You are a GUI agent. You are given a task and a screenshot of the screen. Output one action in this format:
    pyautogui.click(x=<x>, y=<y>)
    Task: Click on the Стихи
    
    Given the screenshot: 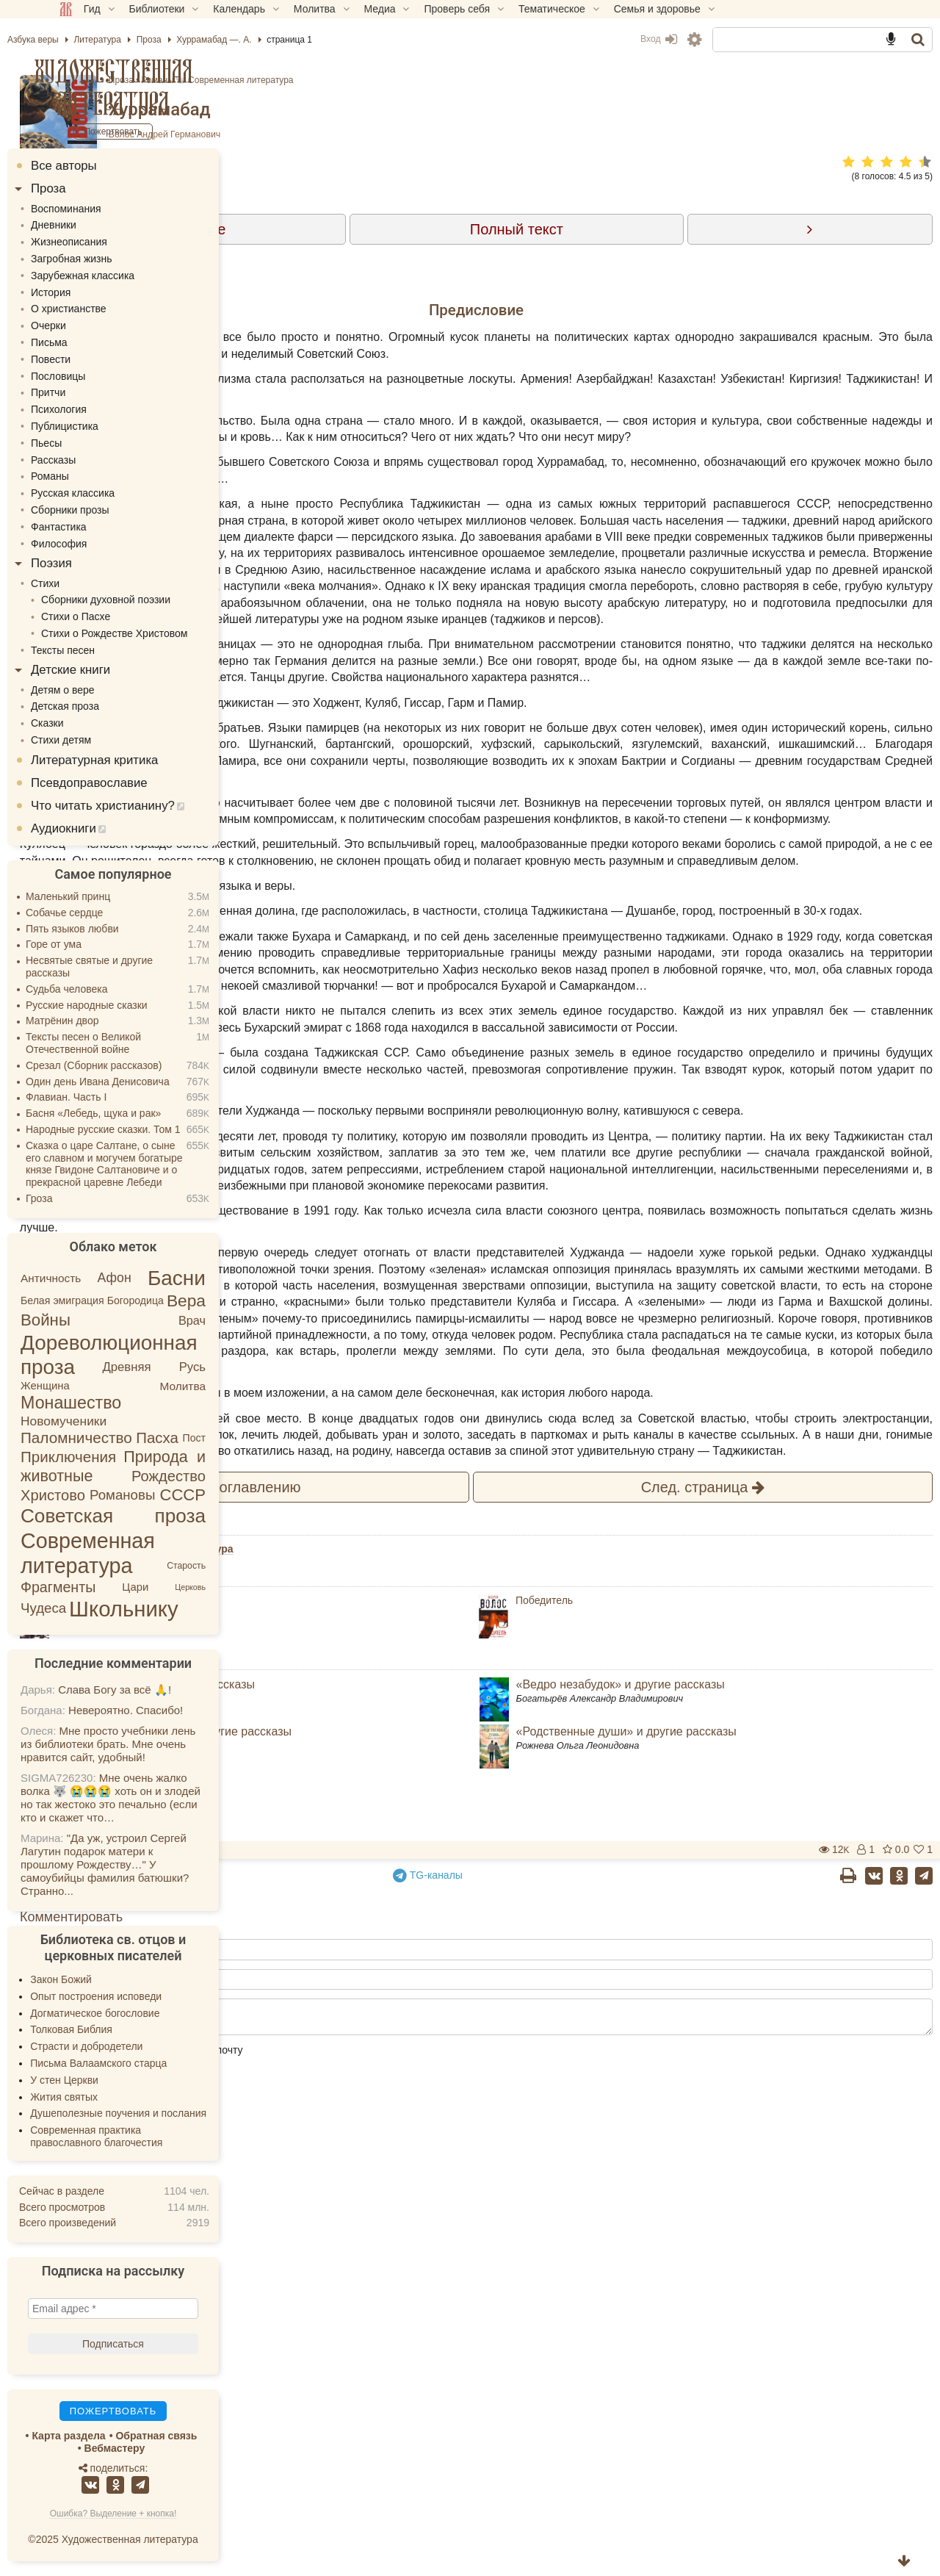 What is the action you would take?
    pyautogui.click(x=96, y=583)
    